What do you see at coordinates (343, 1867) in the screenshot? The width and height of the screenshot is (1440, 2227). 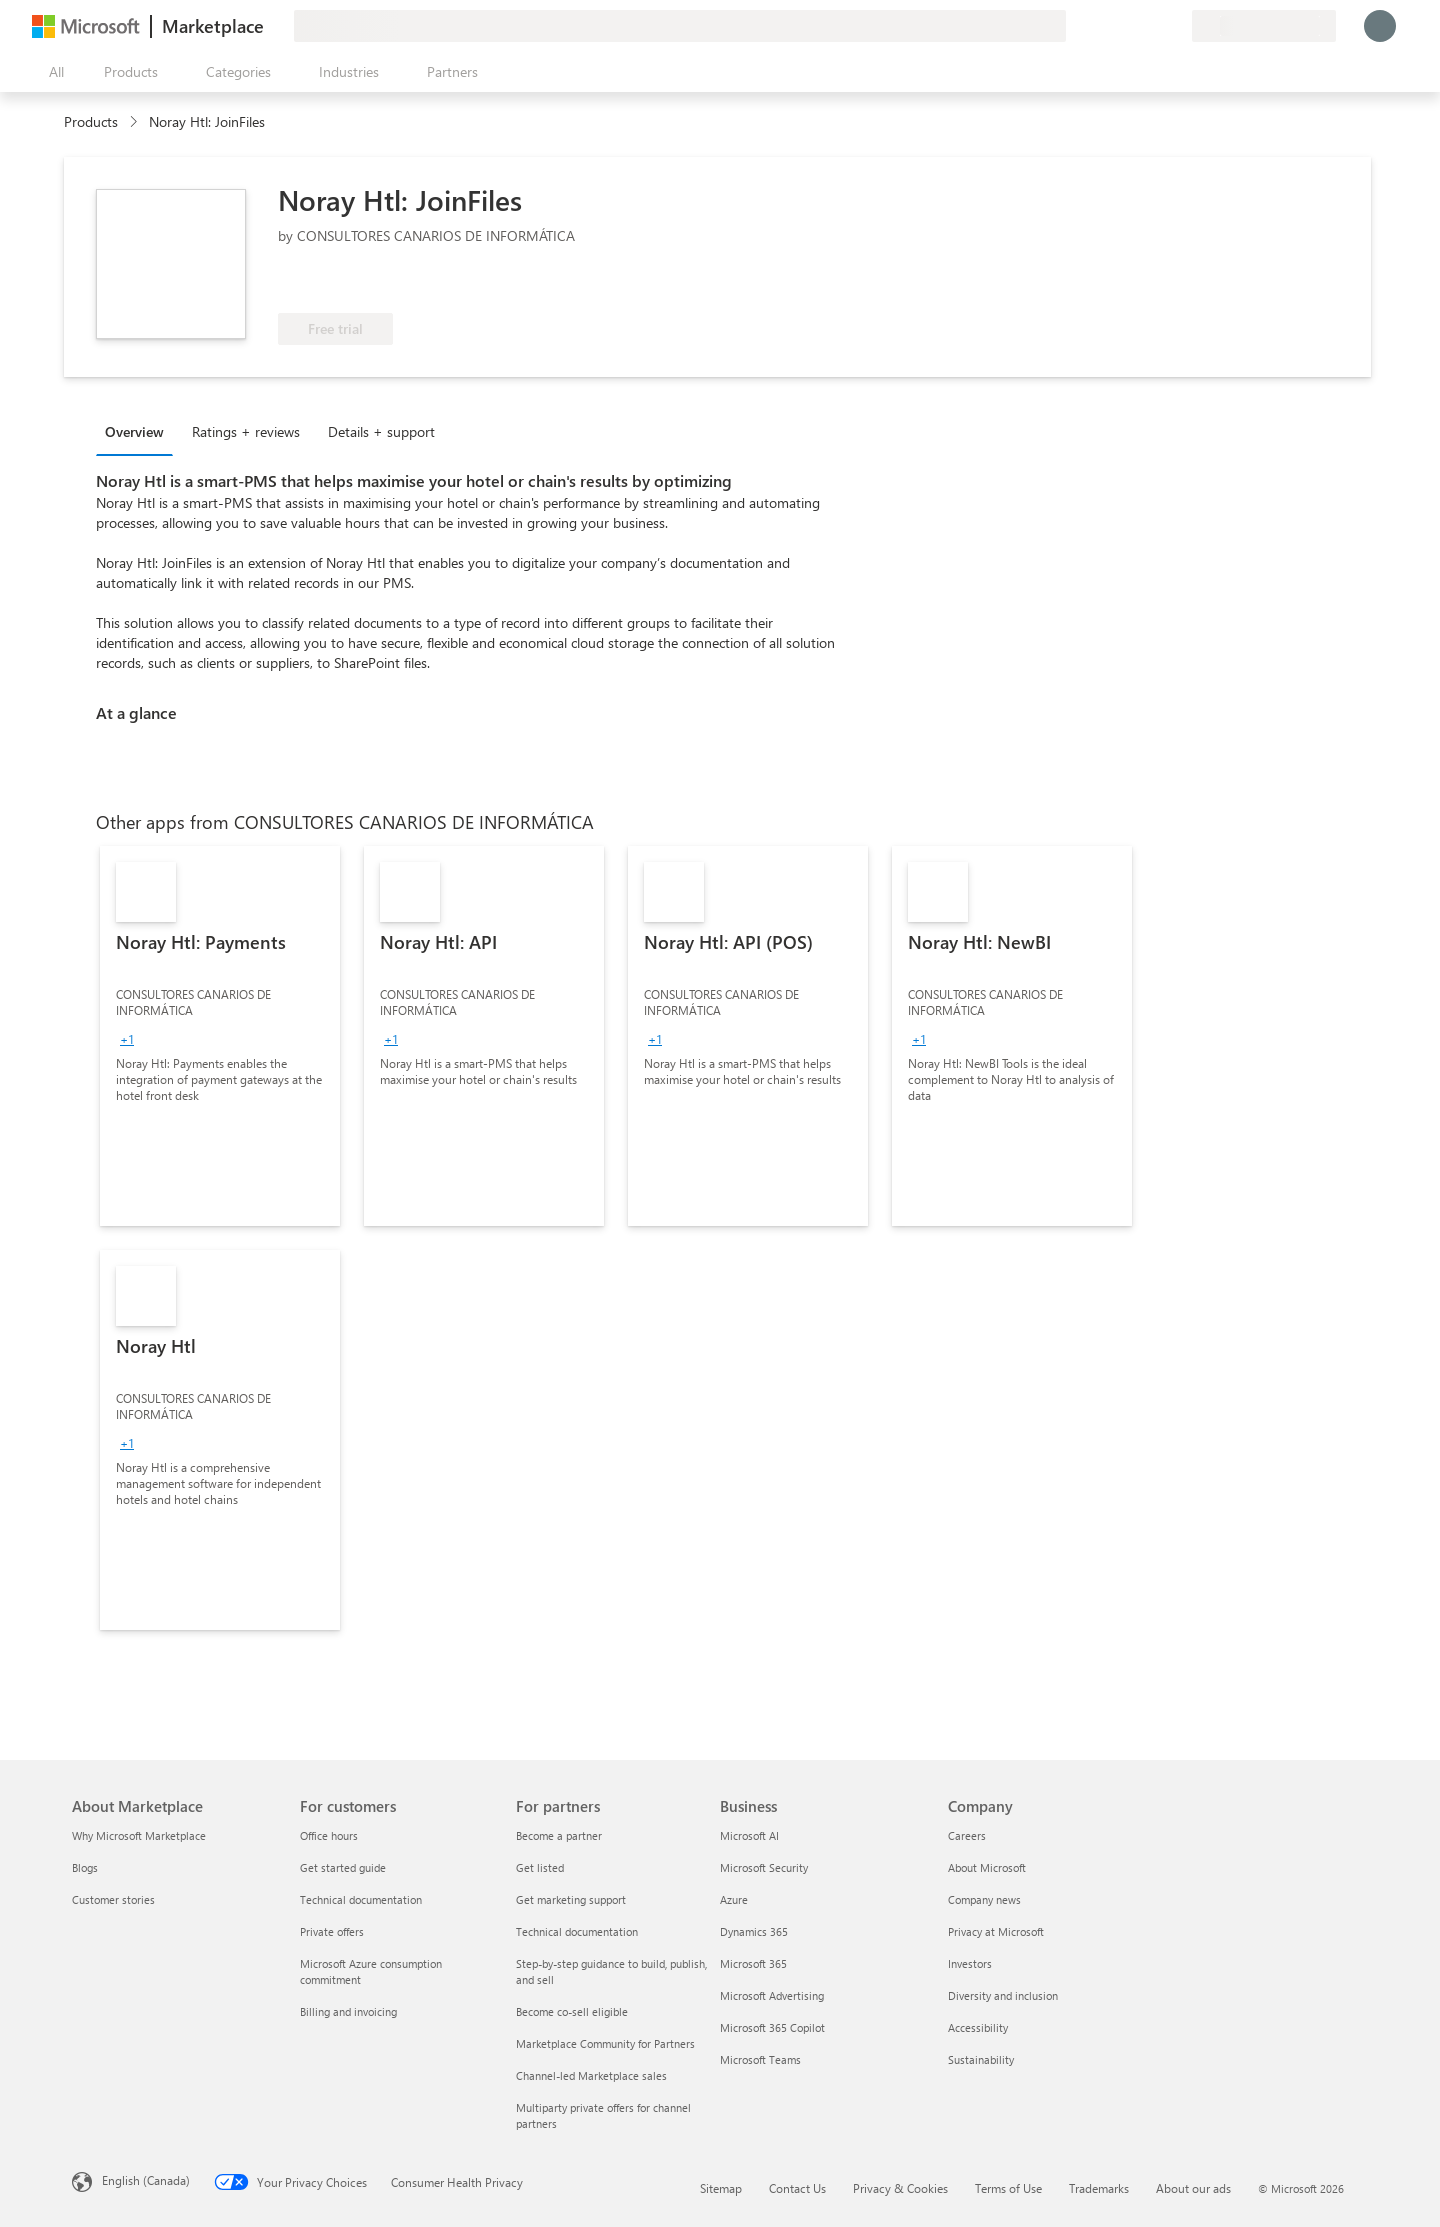 I see `Get started guide [Get started guide For customers]` at bounding box center [343, 1867].